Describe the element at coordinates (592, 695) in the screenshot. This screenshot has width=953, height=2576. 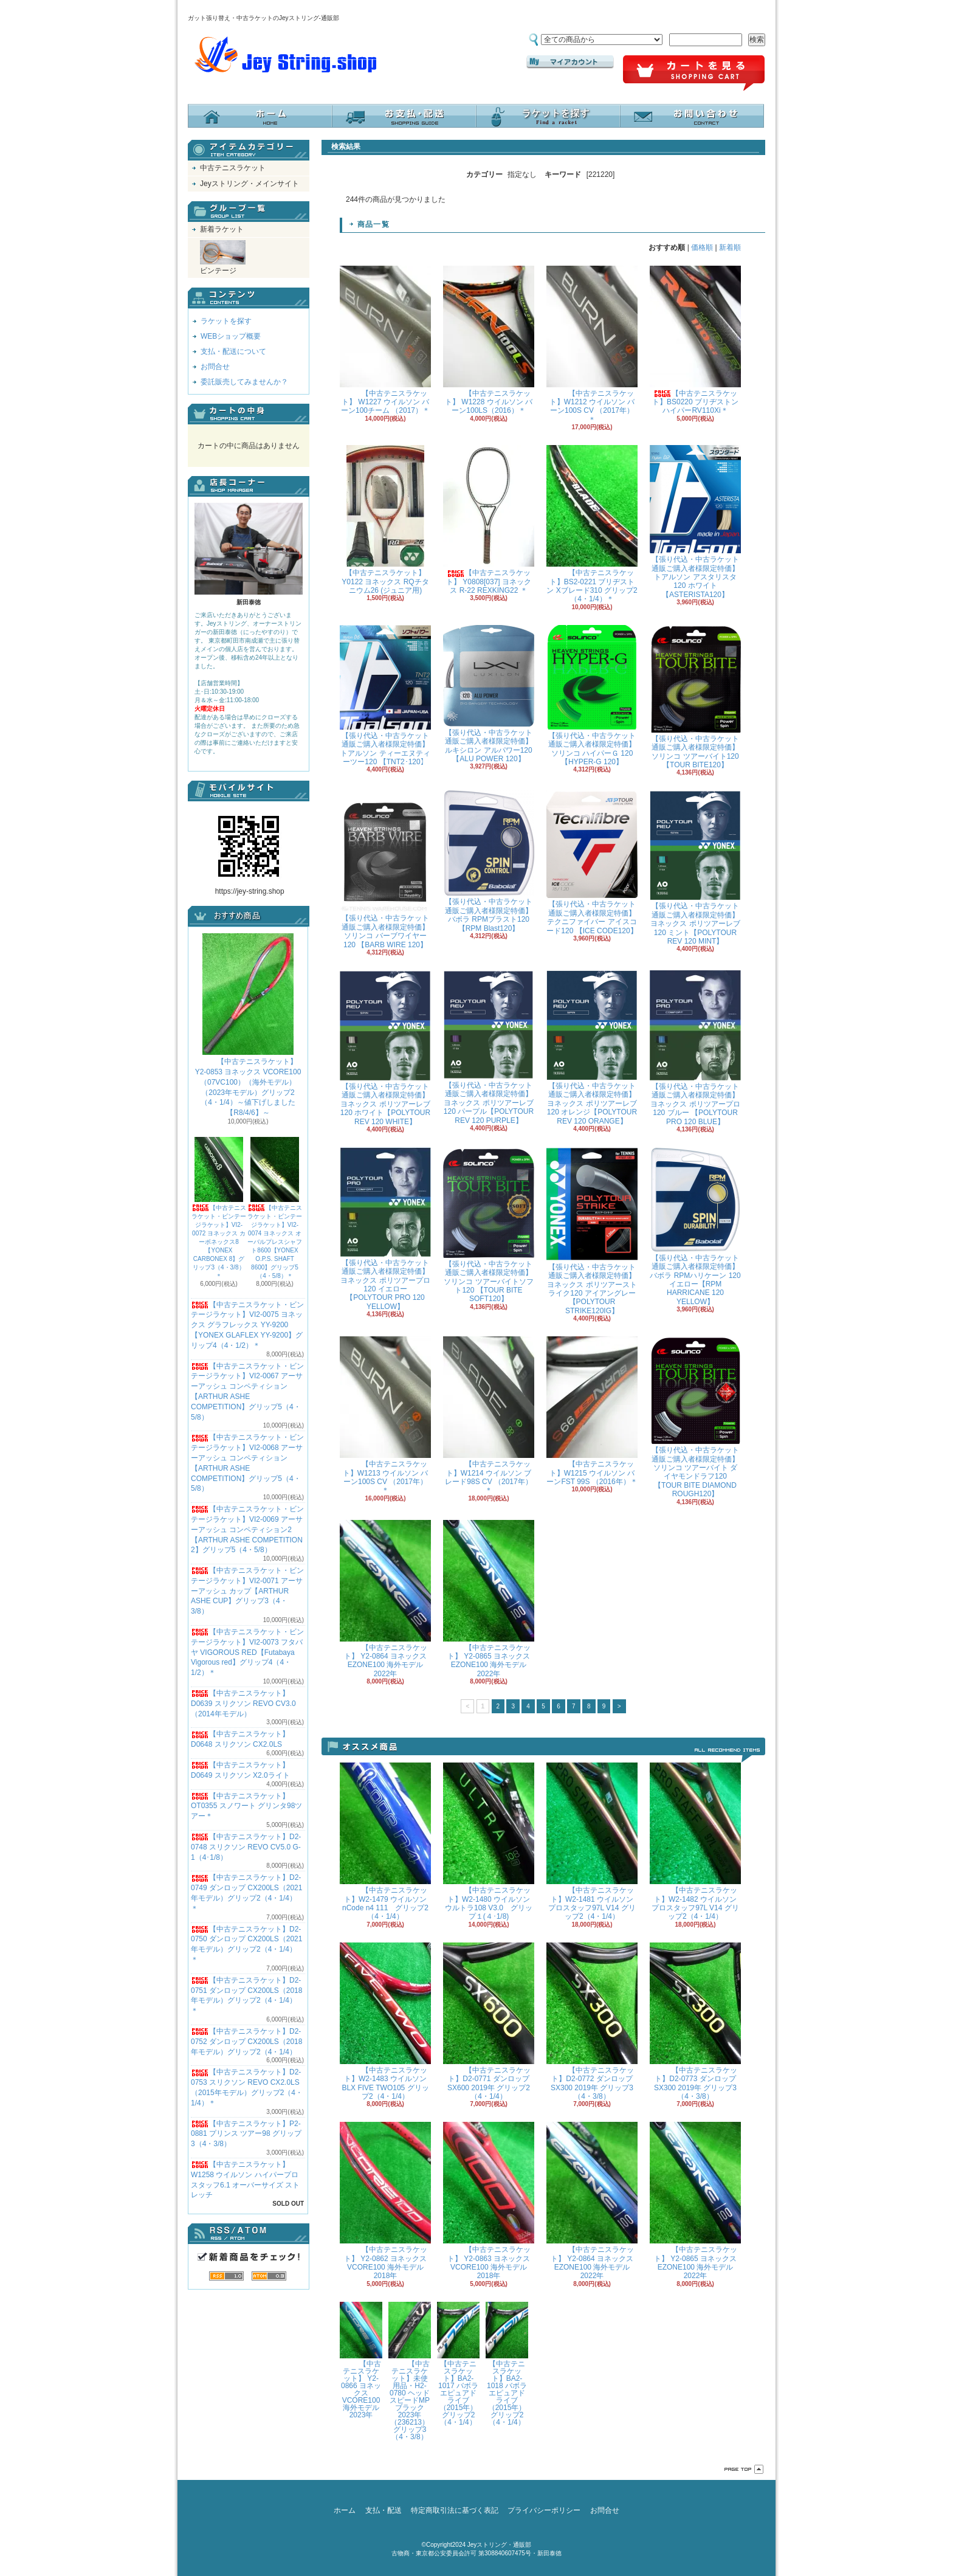
I see `【張り代込・中古ラケット通販ご購入者様限定特価】ソリンコ ハイパーＧ 120 【HYPER-G 120】` at that location.